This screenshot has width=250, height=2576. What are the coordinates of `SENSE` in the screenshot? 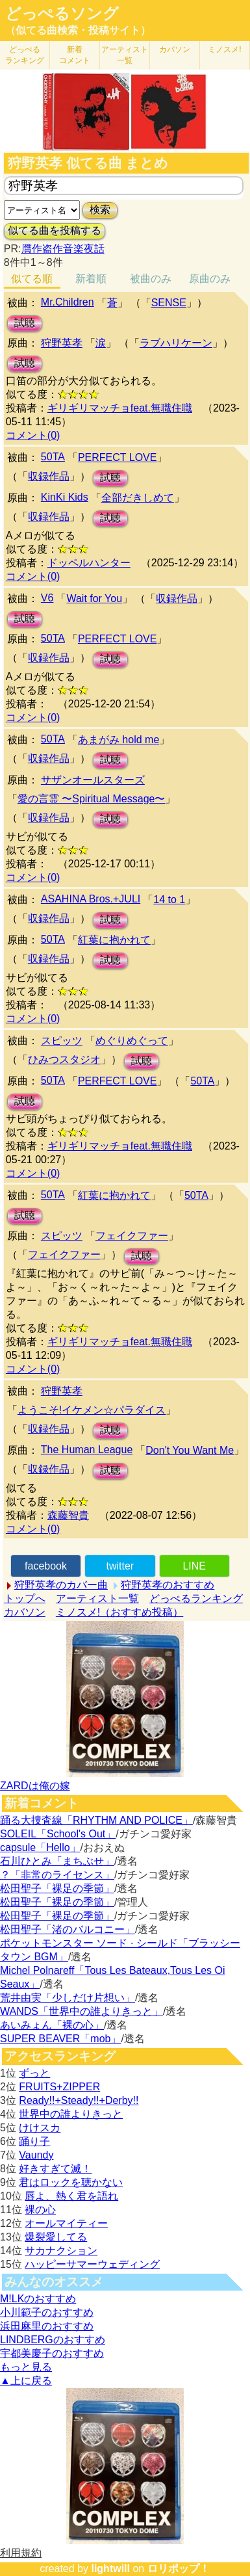 It's located at (168, 302).